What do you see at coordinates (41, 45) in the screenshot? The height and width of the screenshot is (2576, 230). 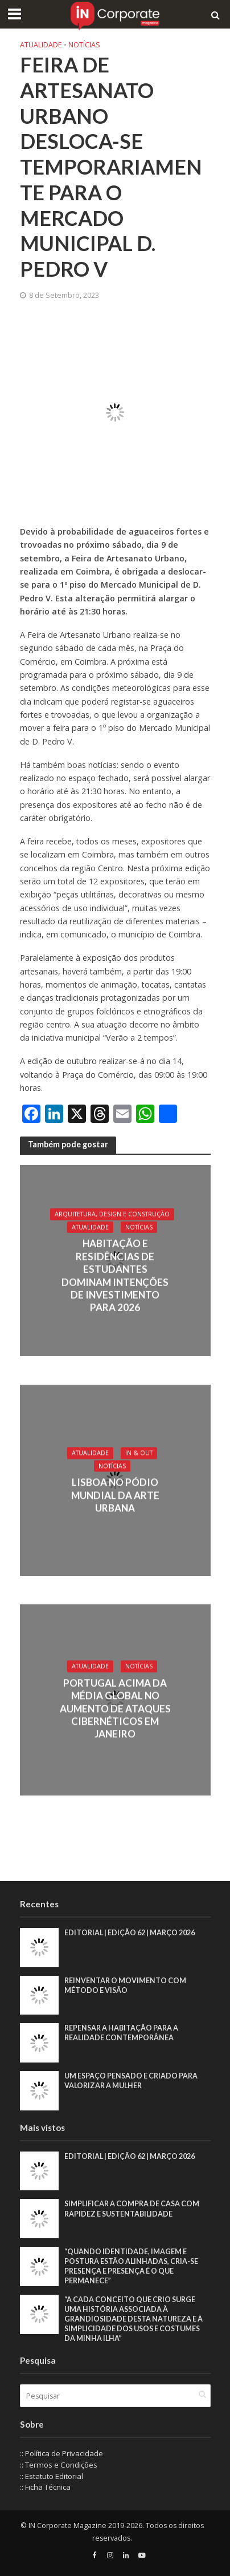 I see `Atualidade` at bounding box center [41, 45].